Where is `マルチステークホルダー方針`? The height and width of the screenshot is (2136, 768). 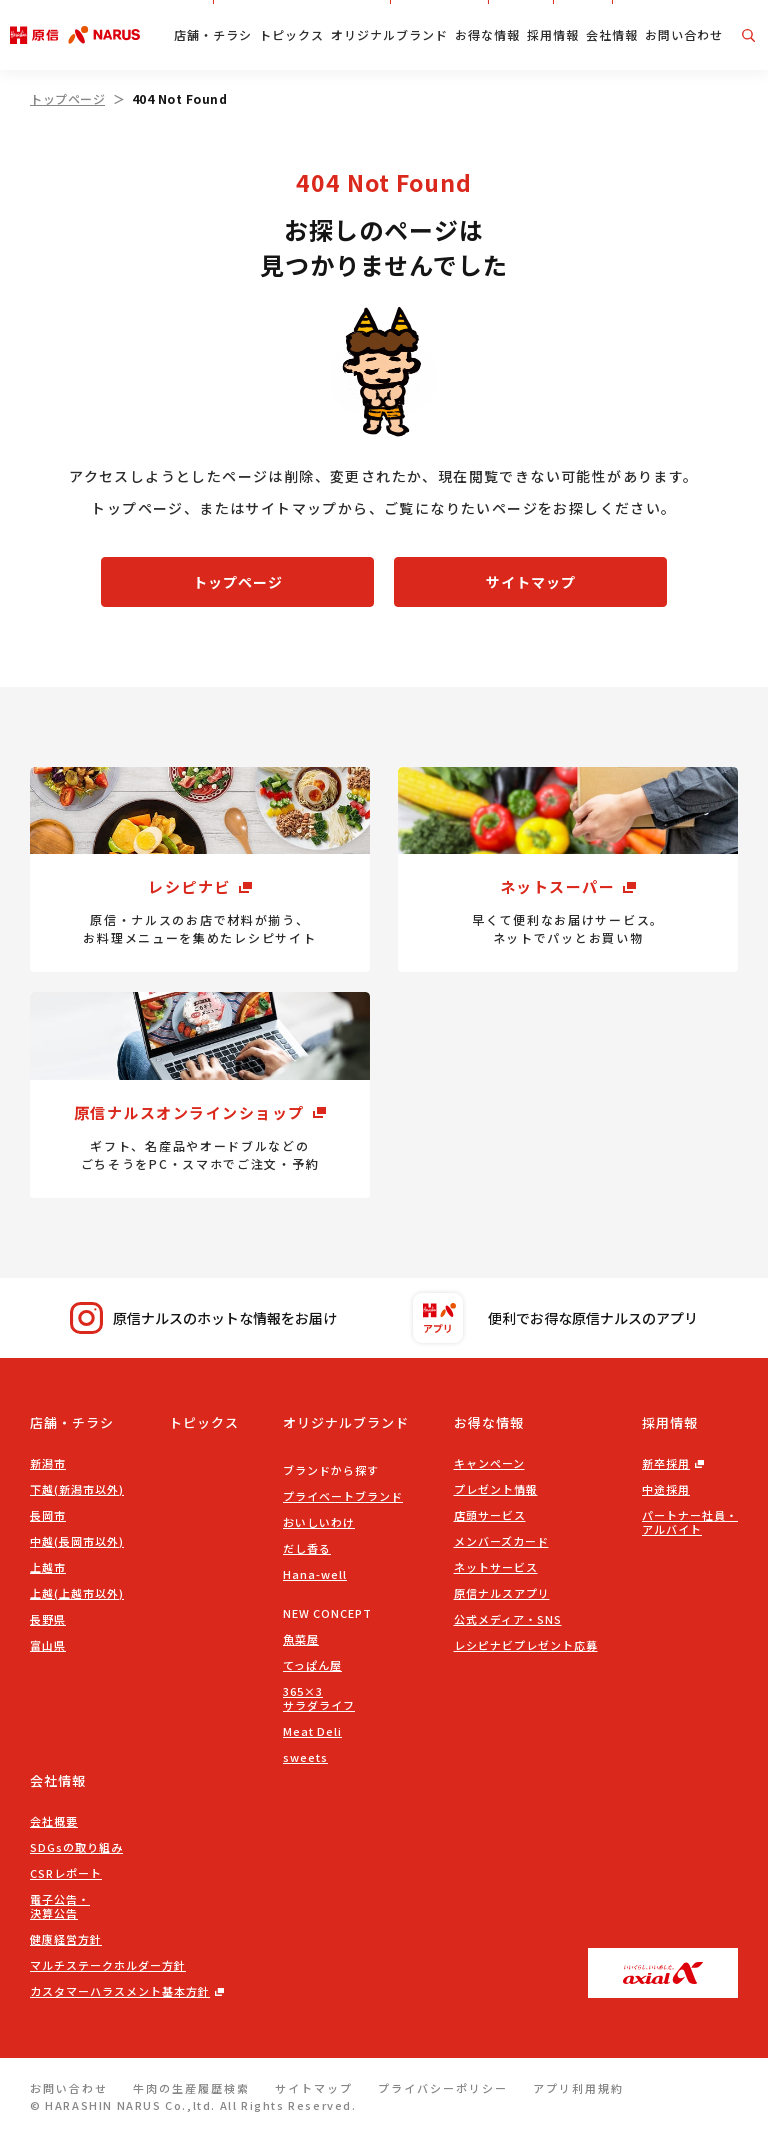
マルチステークホルダー方針 is located at coordinates (108, 1965).